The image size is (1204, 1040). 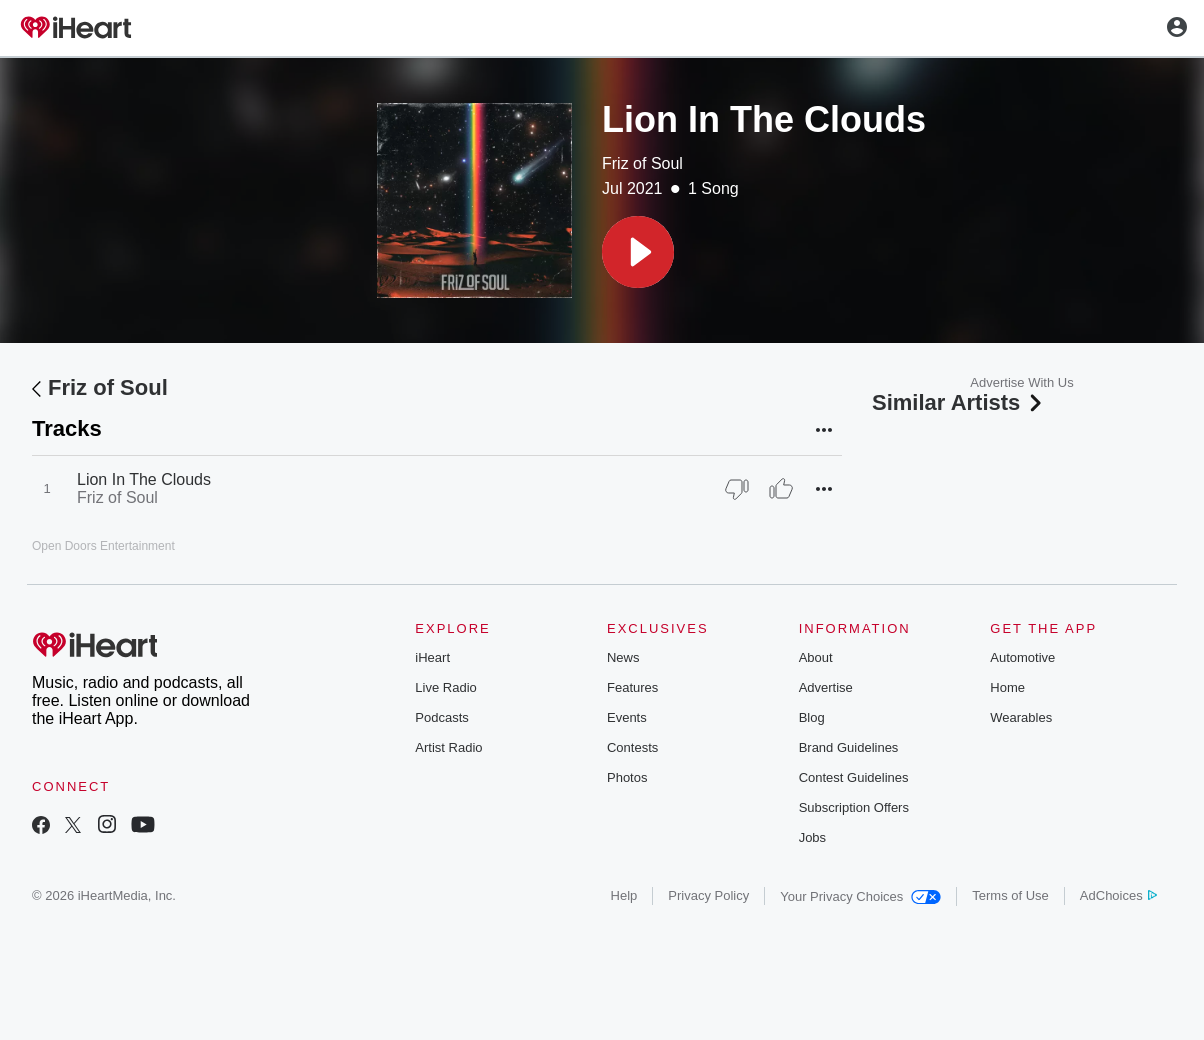 What do you see at coordinates (854, 777) in the screenshot?
I see `Contest Guidelines` at bounding box center [854, 777].